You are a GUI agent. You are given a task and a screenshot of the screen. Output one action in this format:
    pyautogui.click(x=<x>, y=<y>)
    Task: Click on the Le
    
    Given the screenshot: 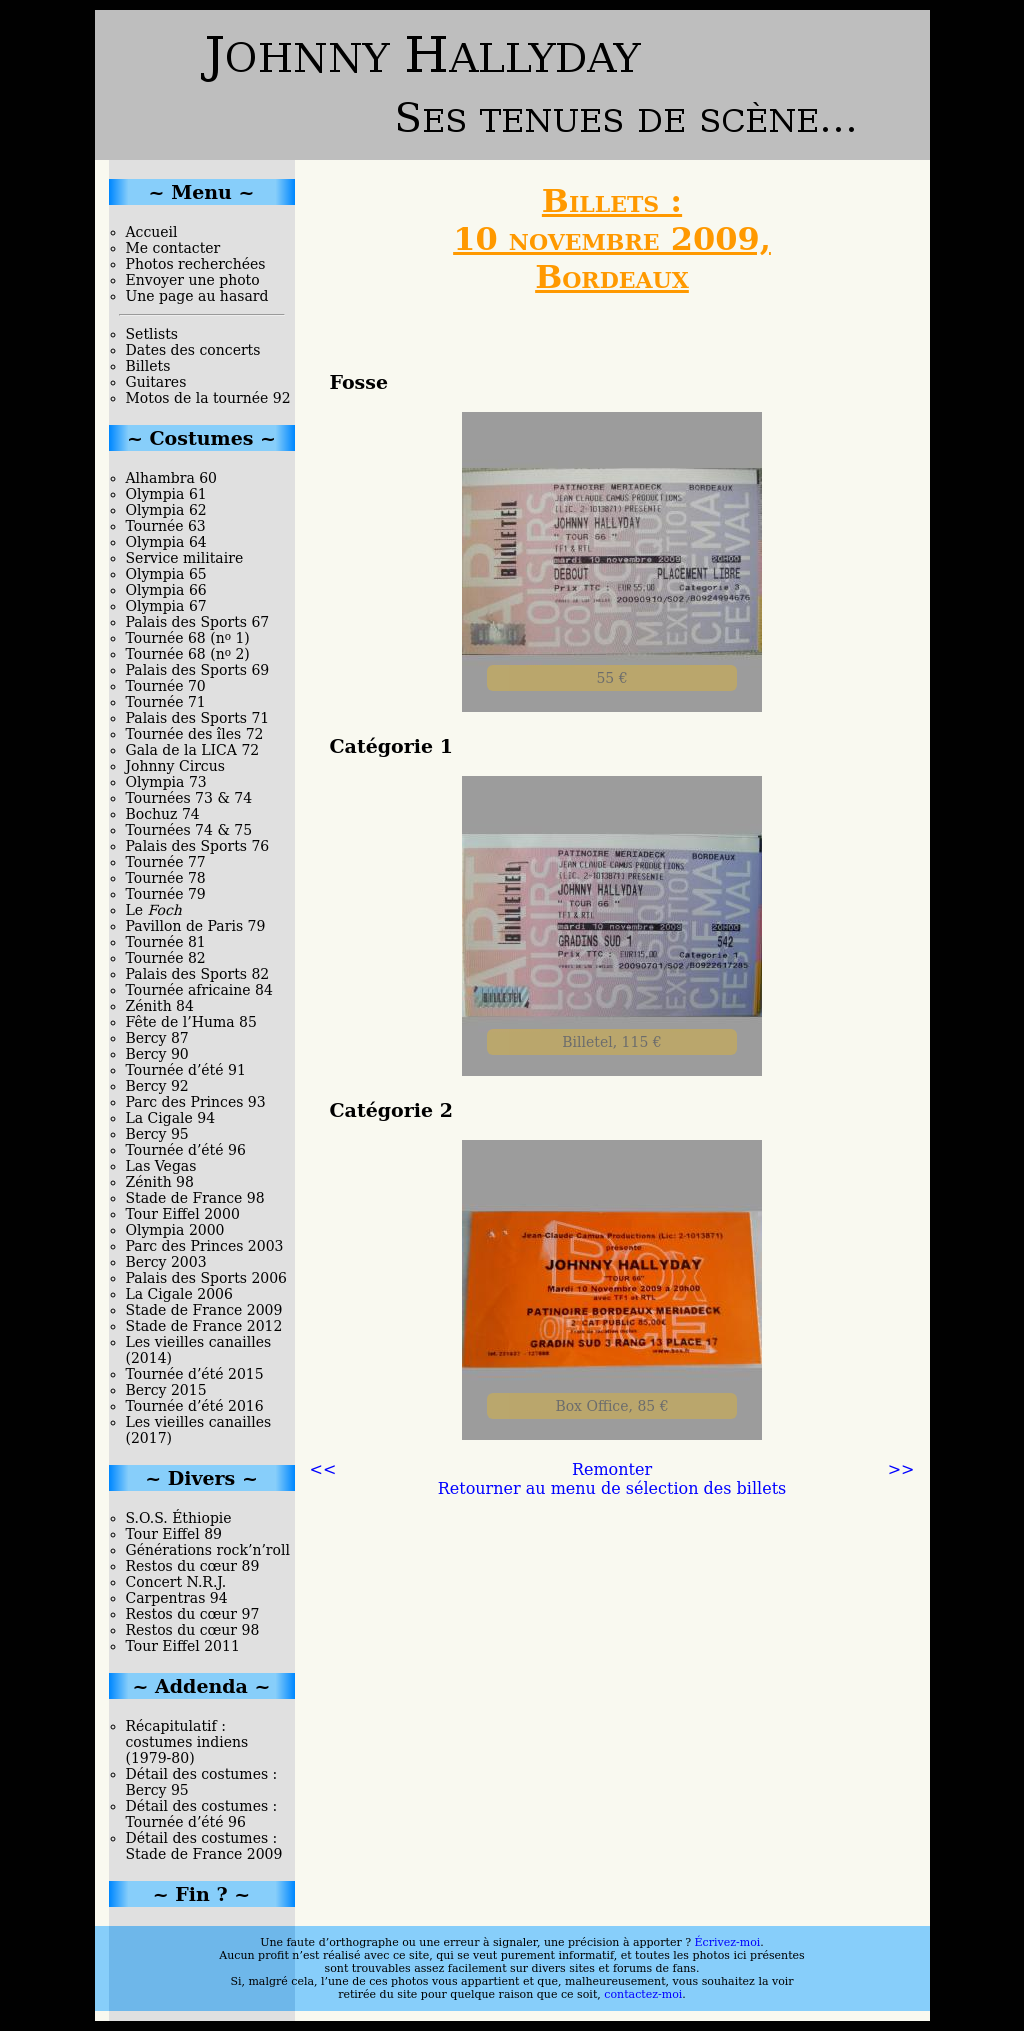 What is the action you would take?
    pyautogui.click(x=154, y=910)
    